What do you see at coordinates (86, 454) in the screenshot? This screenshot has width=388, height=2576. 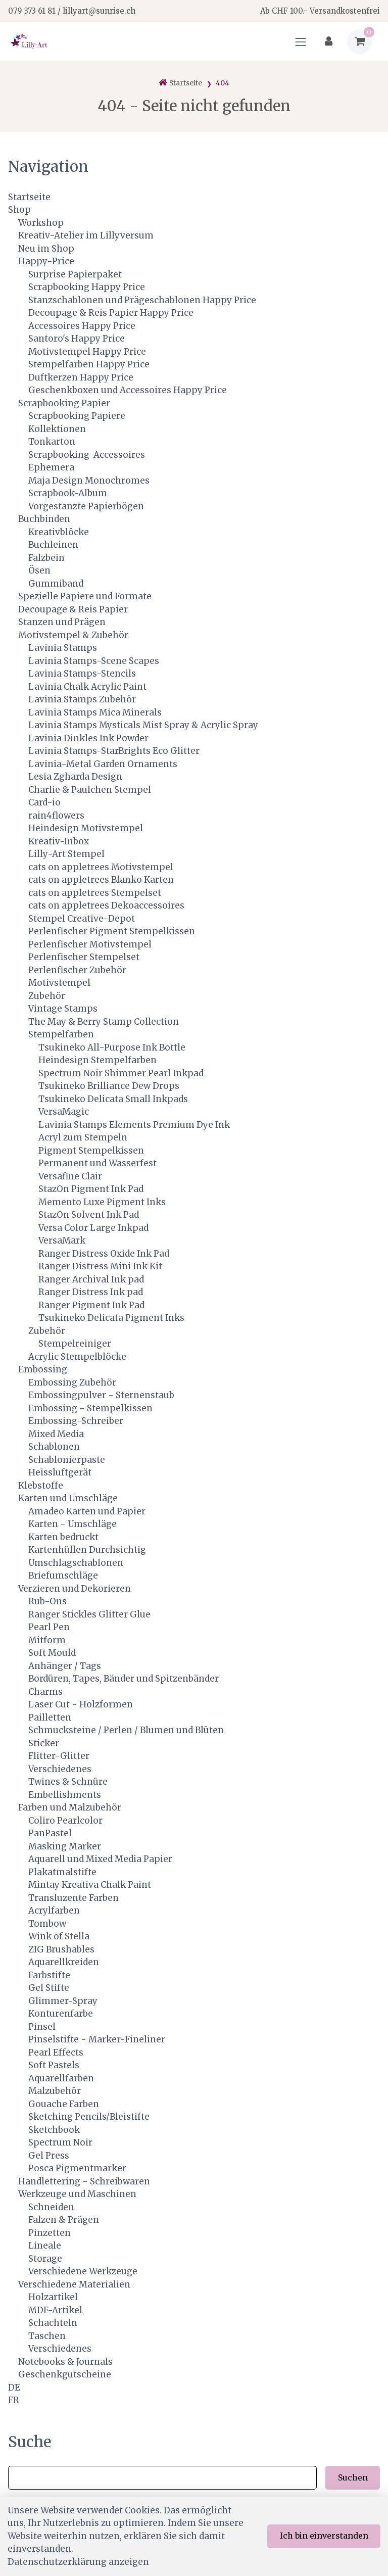 I see `Scrapbooking-Accessoires` at bounding box center [86, 454].